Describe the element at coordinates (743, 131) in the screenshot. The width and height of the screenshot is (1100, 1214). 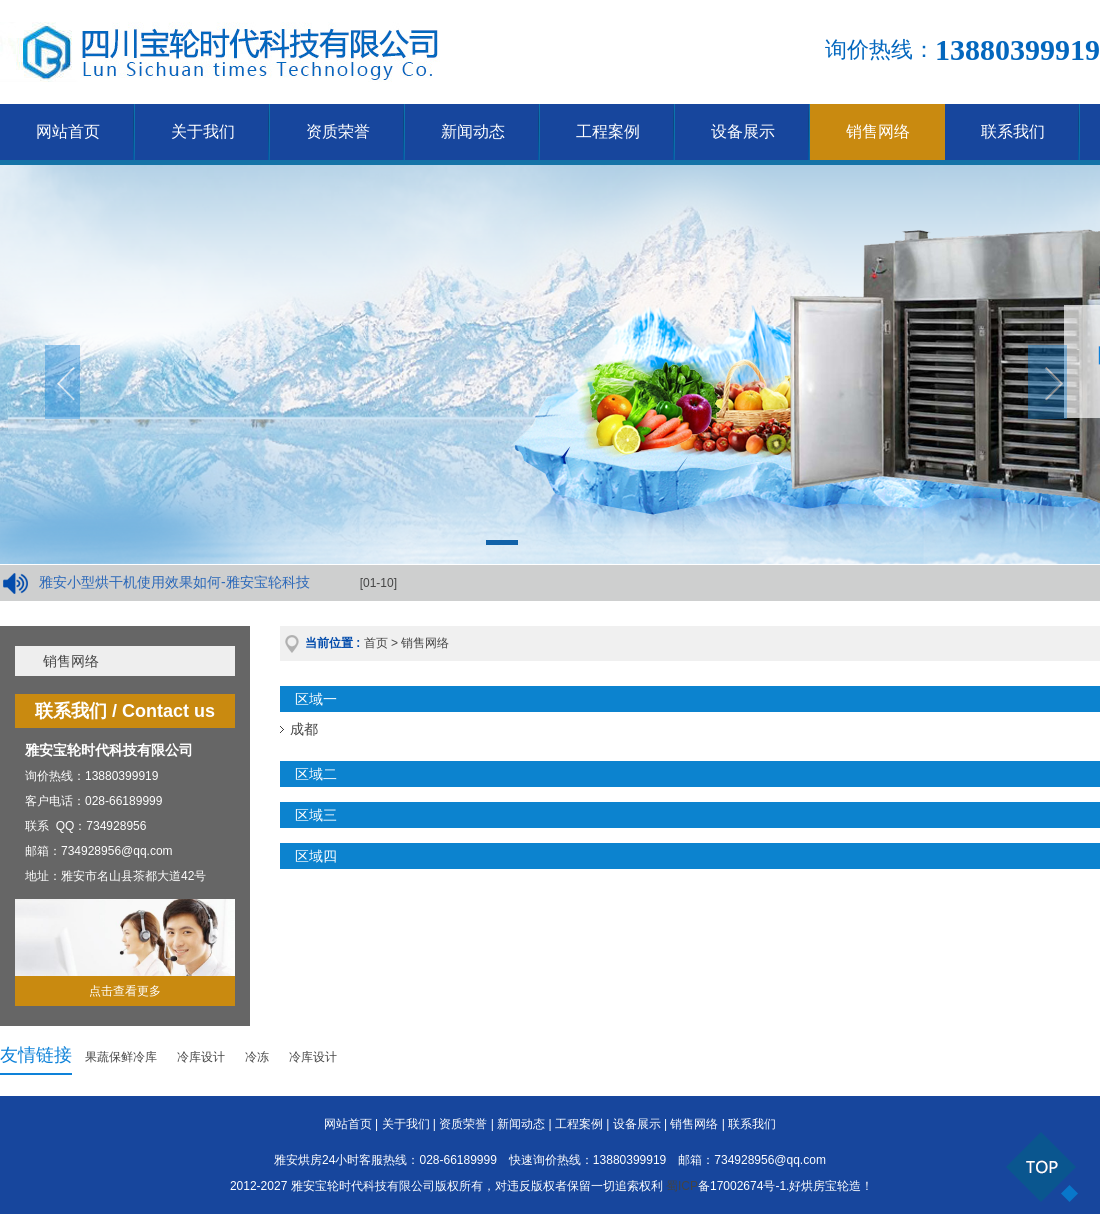
I see `设备展示` at that location.